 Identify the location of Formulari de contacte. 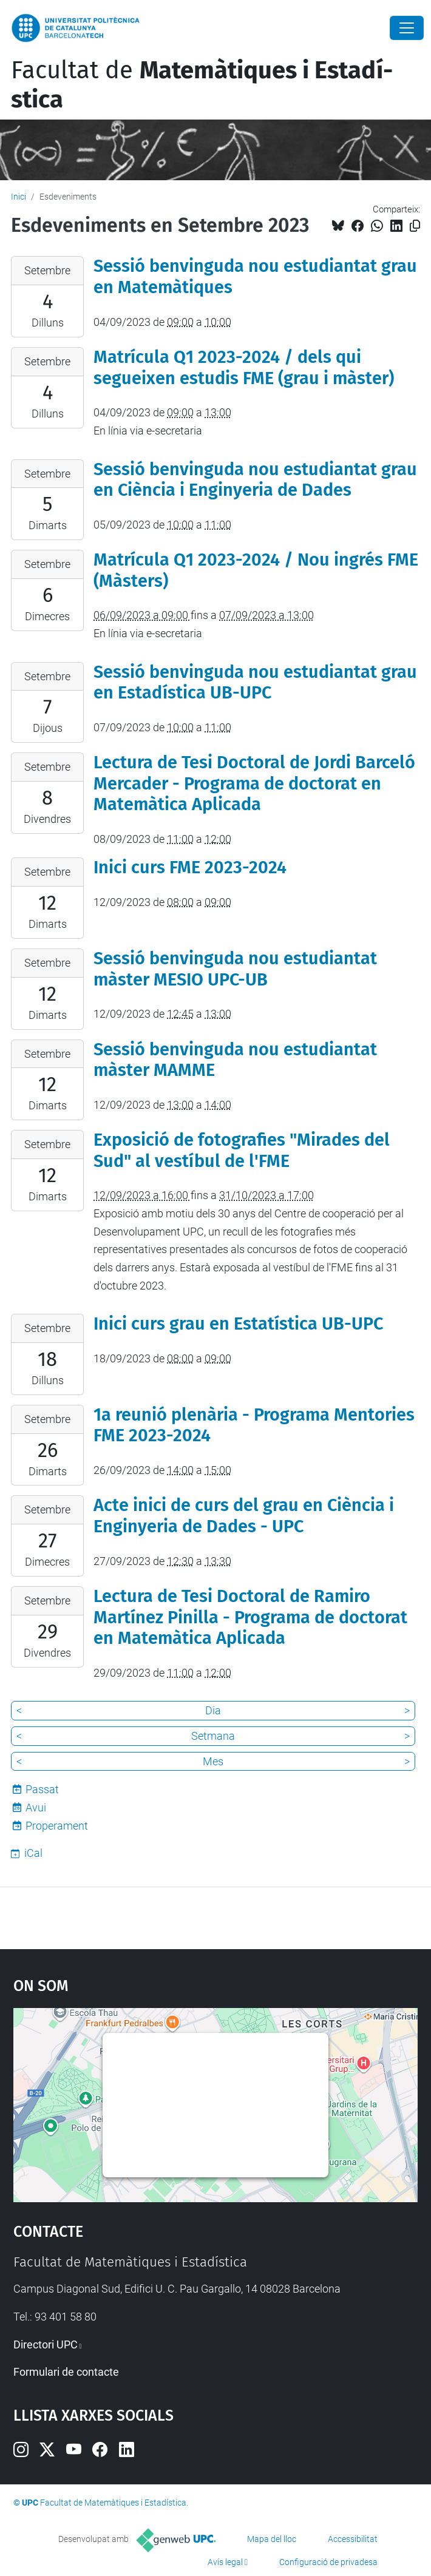
(66, 2371).